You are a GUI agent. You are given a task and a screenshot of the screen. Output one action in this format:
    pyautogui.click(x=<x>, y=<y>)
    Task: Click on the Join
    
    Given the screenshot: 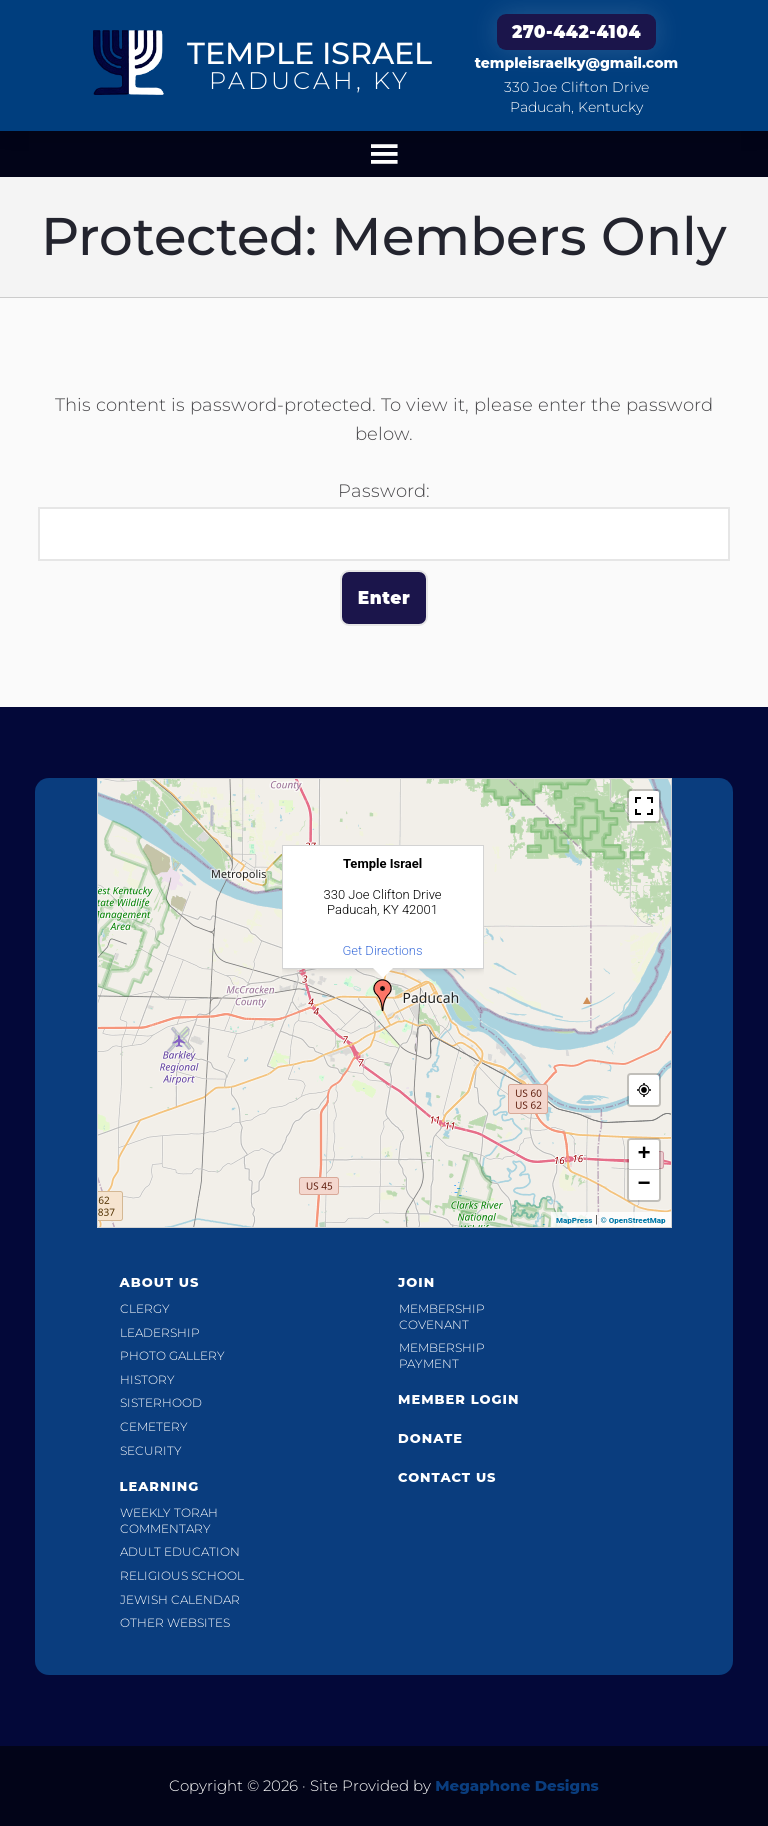 What is the action you would take?
    pyautogui.click(x=416, y=1282)
    